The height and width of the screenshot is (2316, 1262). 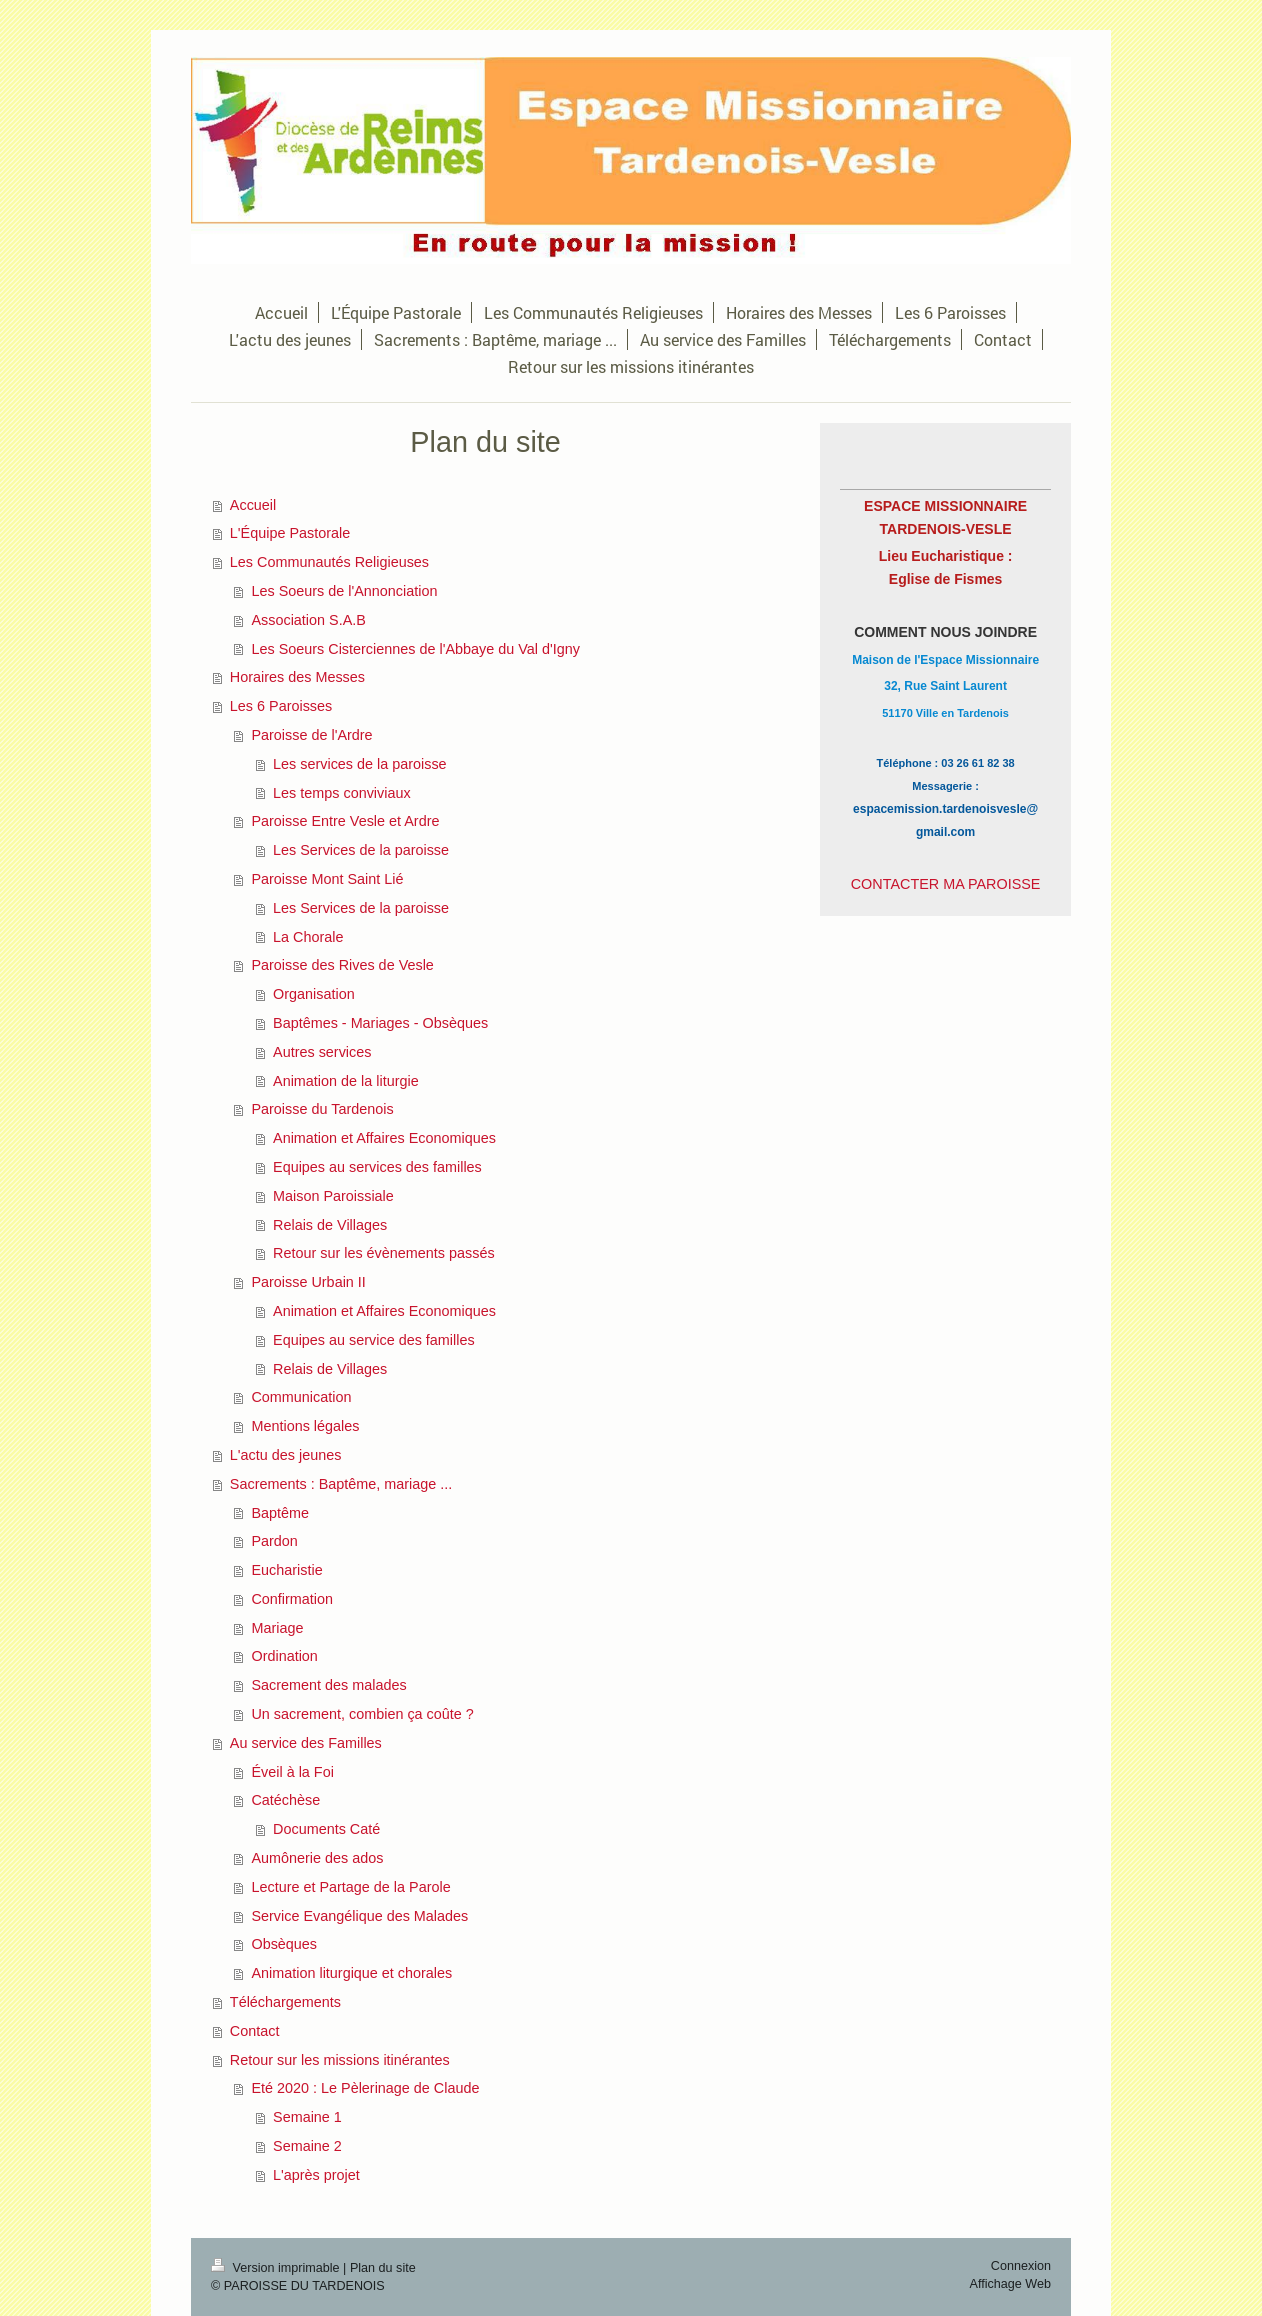 I want to click on Eté 2020 : Le Pèlerinage de Claude, so click(x=365, y=2088).